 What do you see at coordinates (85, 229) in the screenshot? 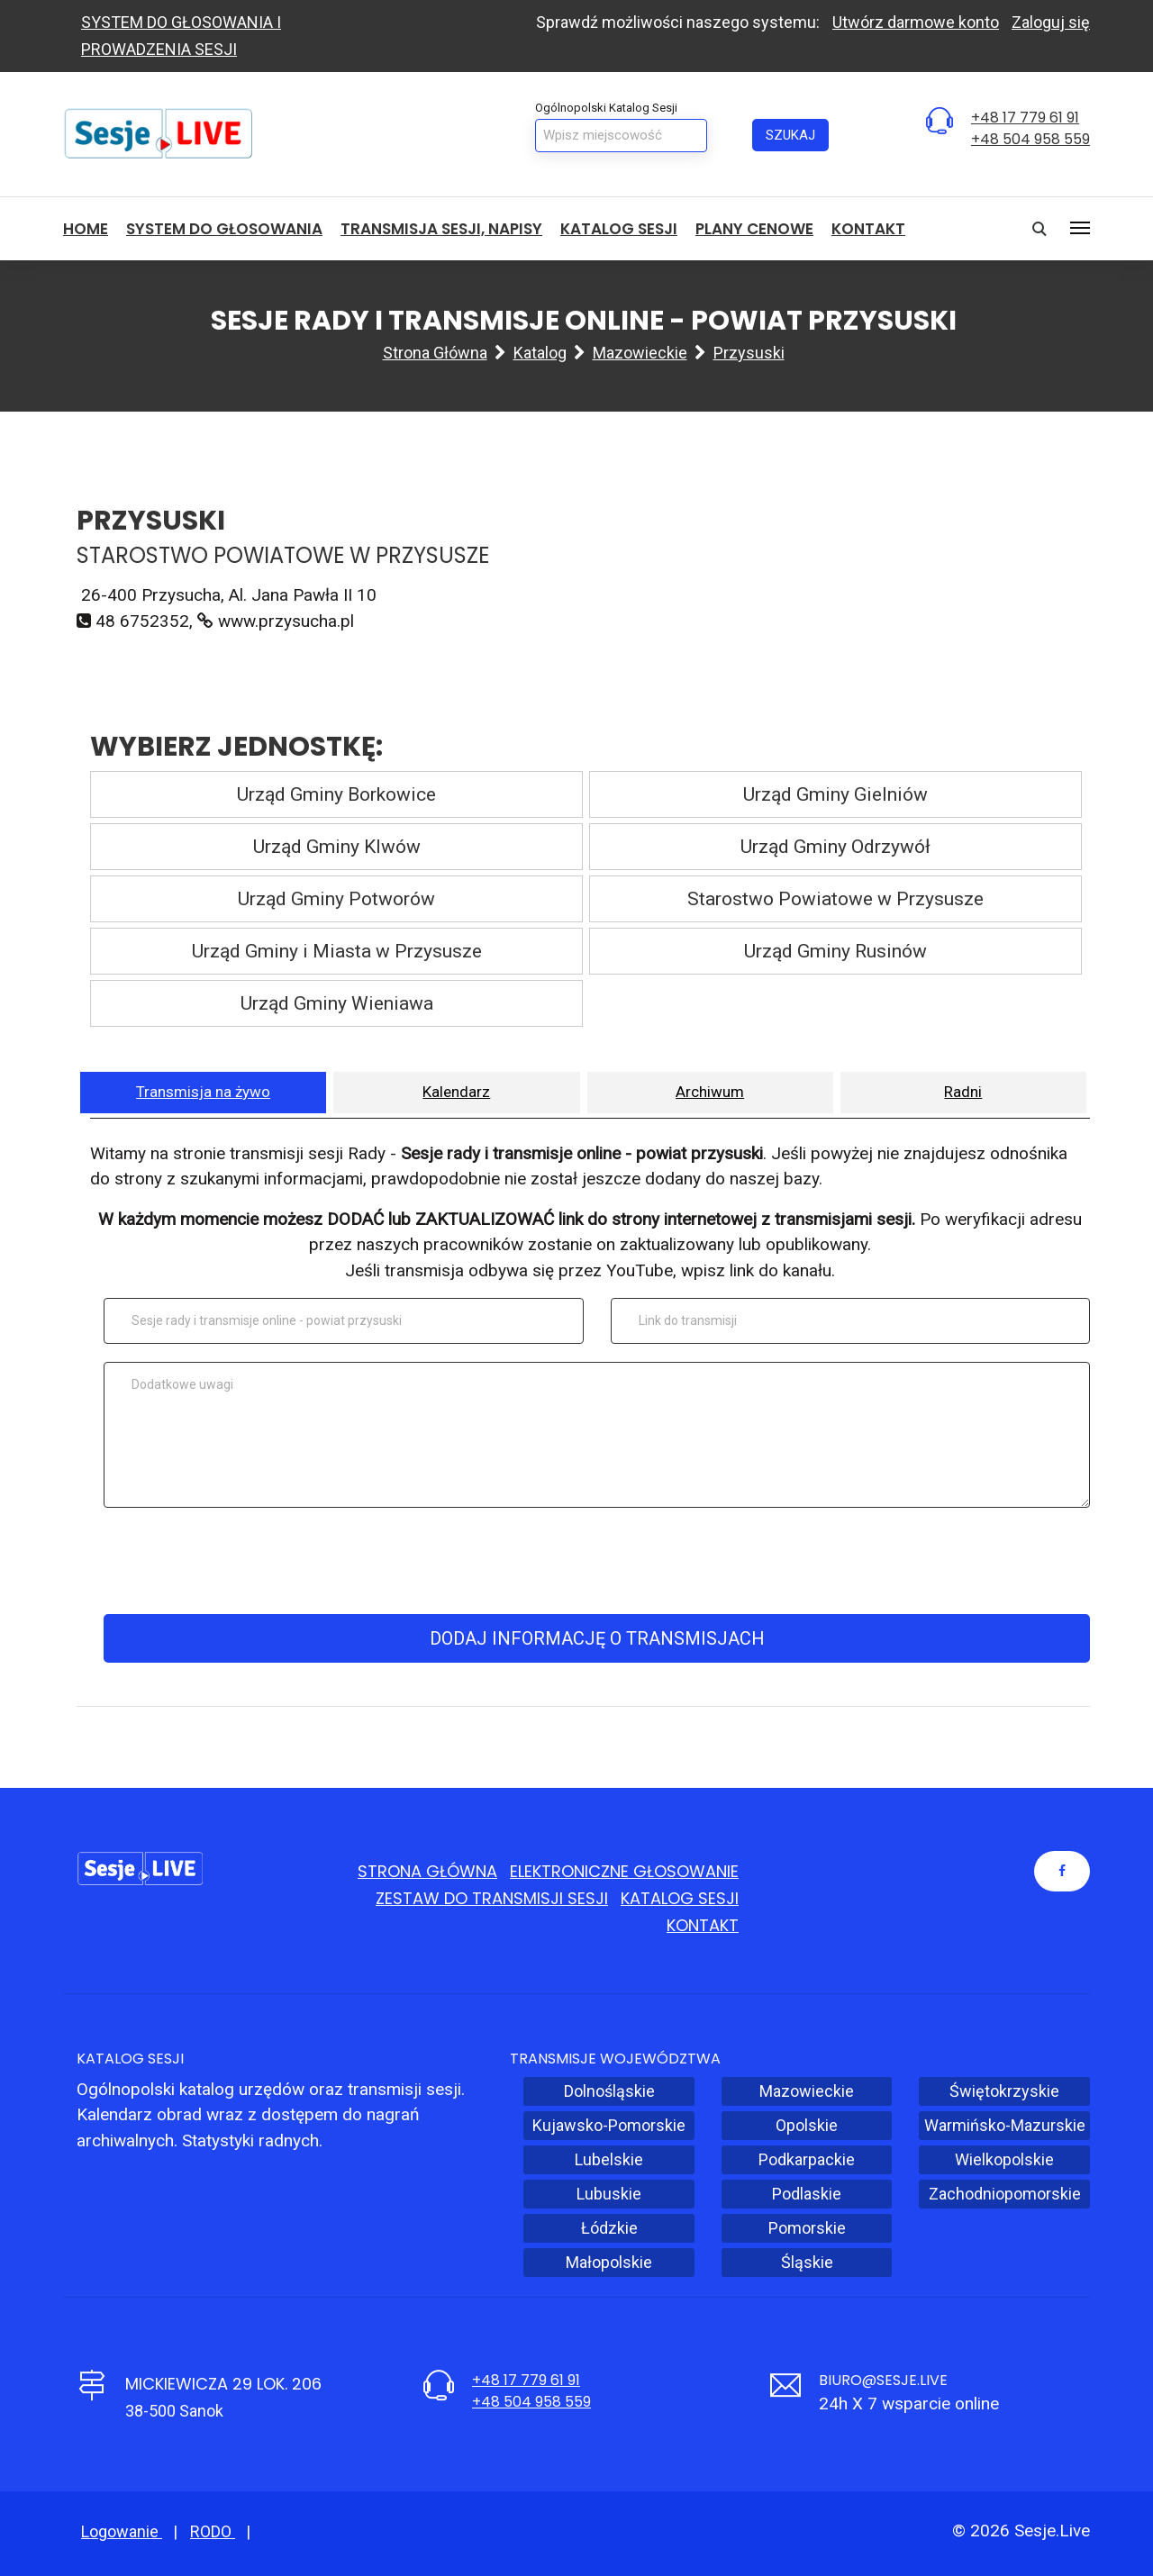
I see `HOME` at bounding box center [85, 229].